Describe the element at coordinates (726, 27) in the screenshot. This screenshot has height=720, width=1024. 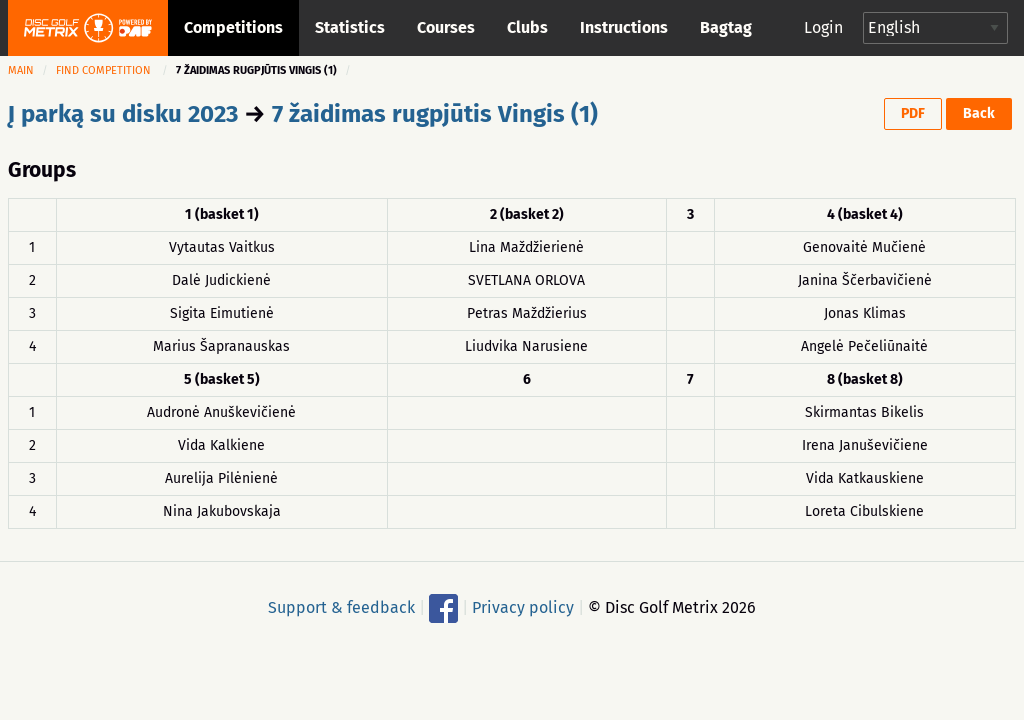
I see `Bagtag` at that location.